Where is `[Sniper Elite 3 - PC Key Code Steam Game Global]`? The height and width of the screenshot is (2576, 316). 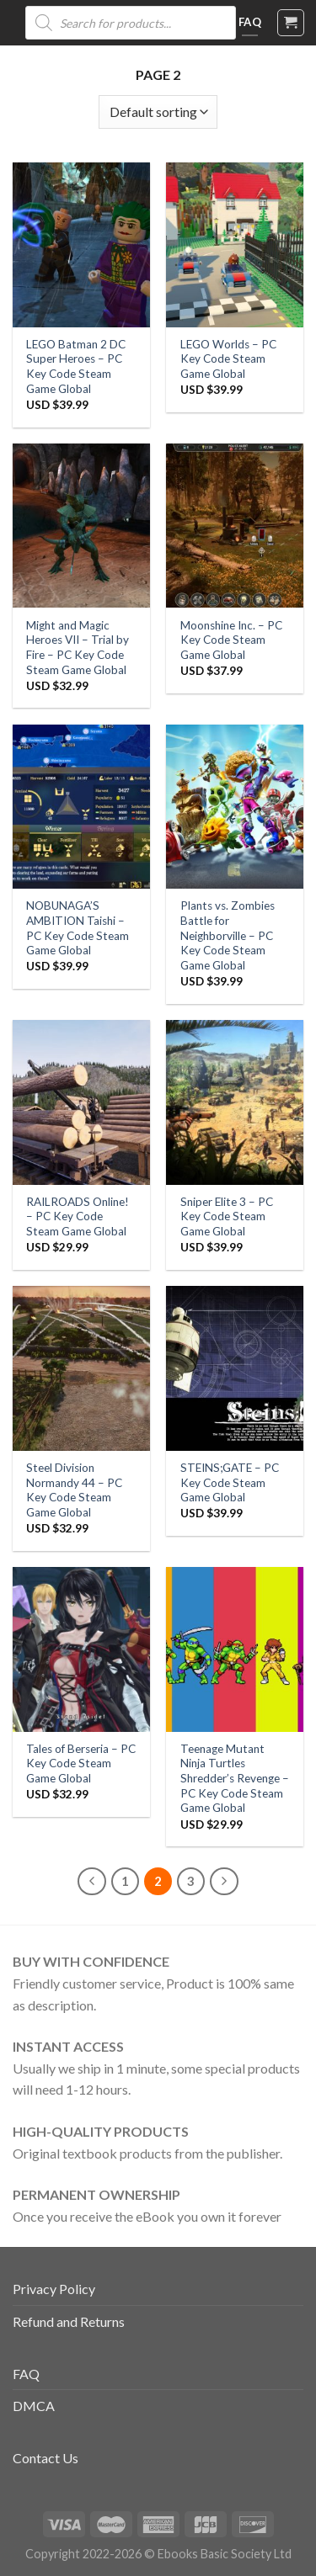
[Sniper Elite 3 - PC Key Code Steam Game Global] is located at coordinates (234, 1102).